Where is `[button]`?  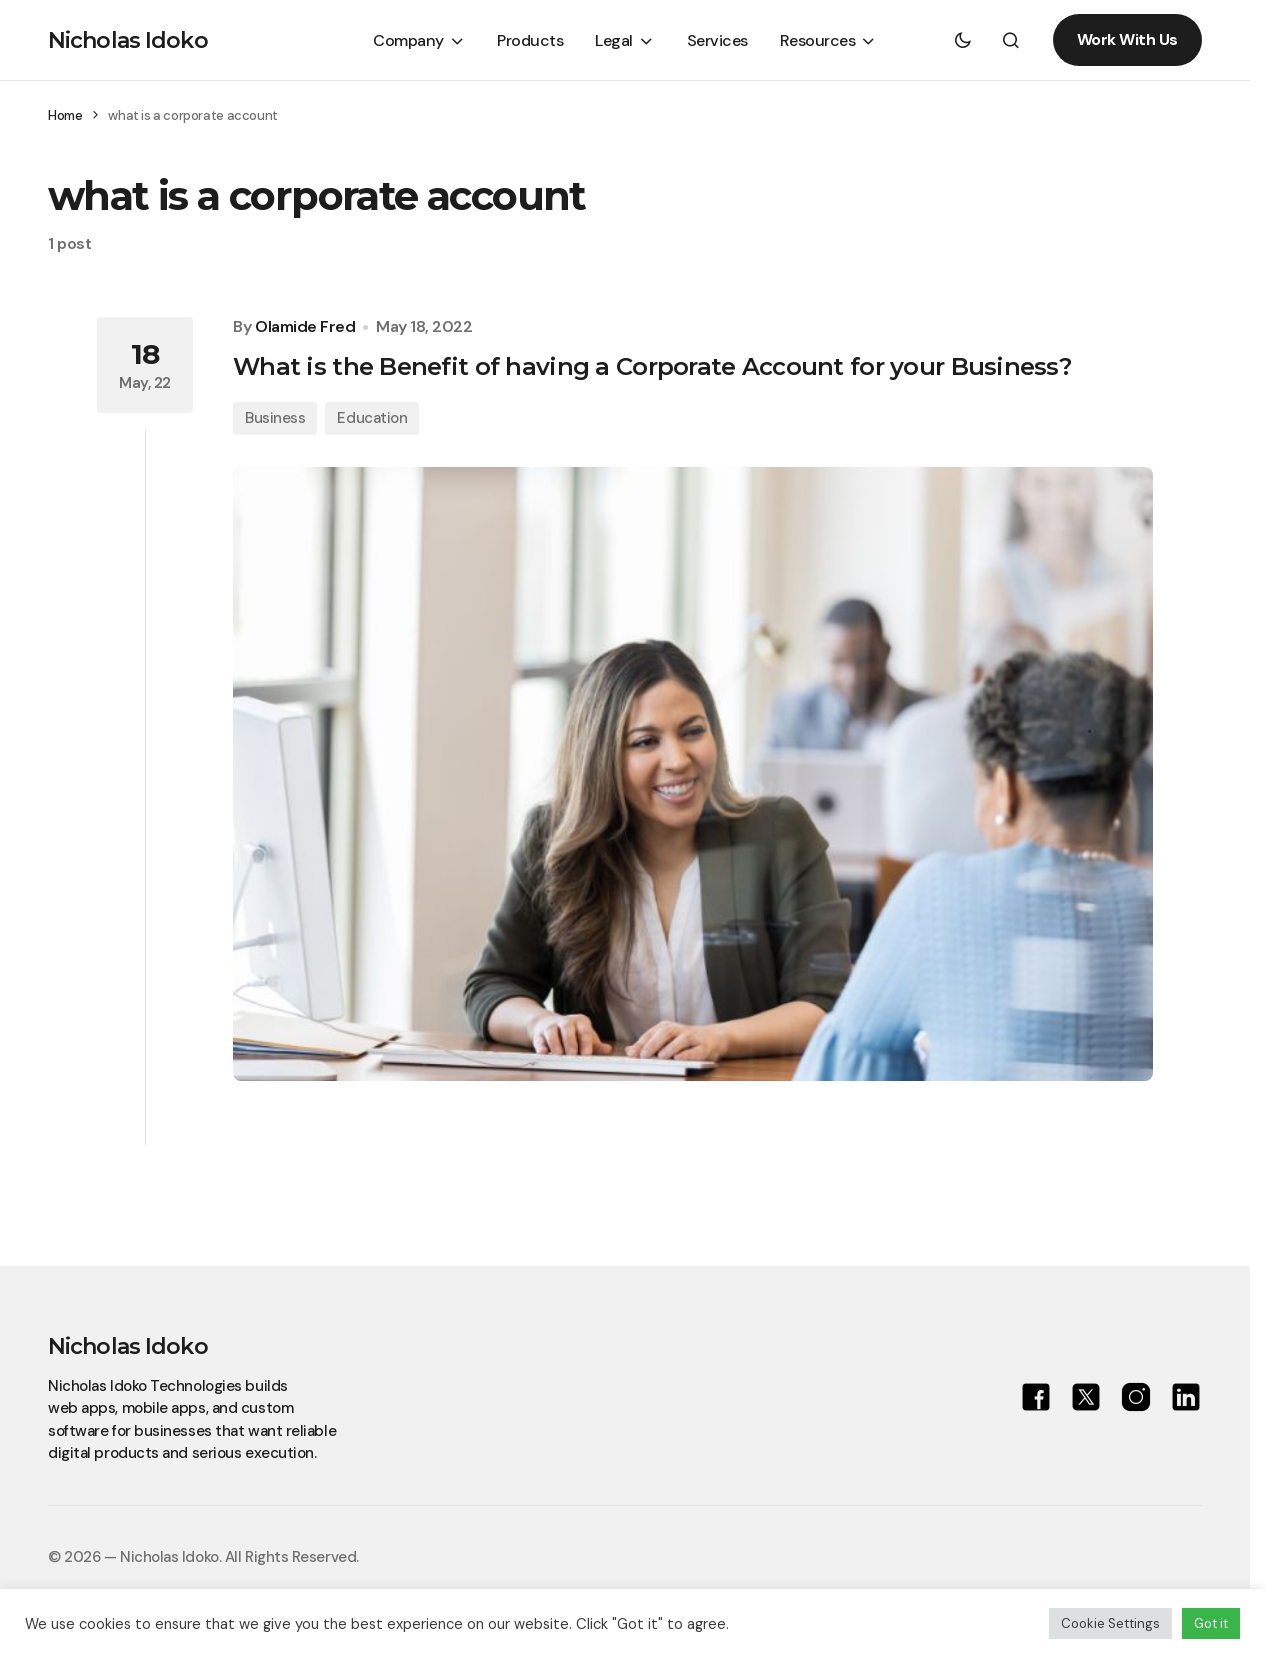 [button] is located at coordinates (963, 40).